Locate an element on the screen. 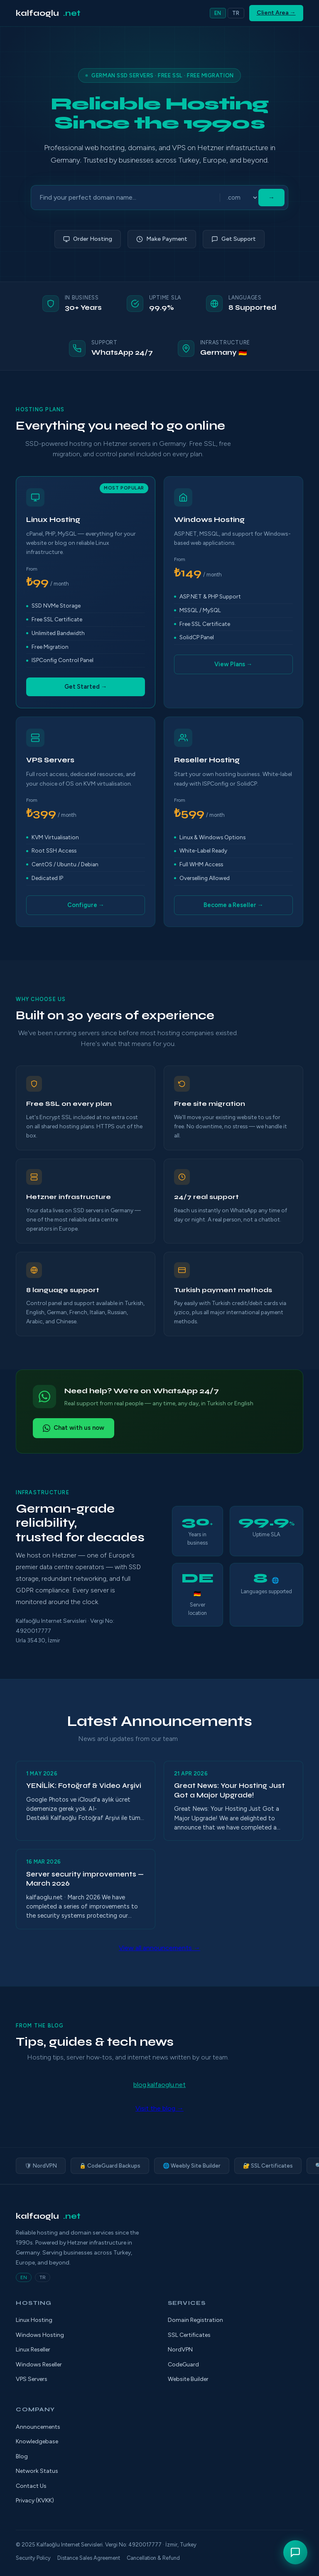 The image size is (319, 2576). Become a Reseller → is located at coordinates (233, 905).